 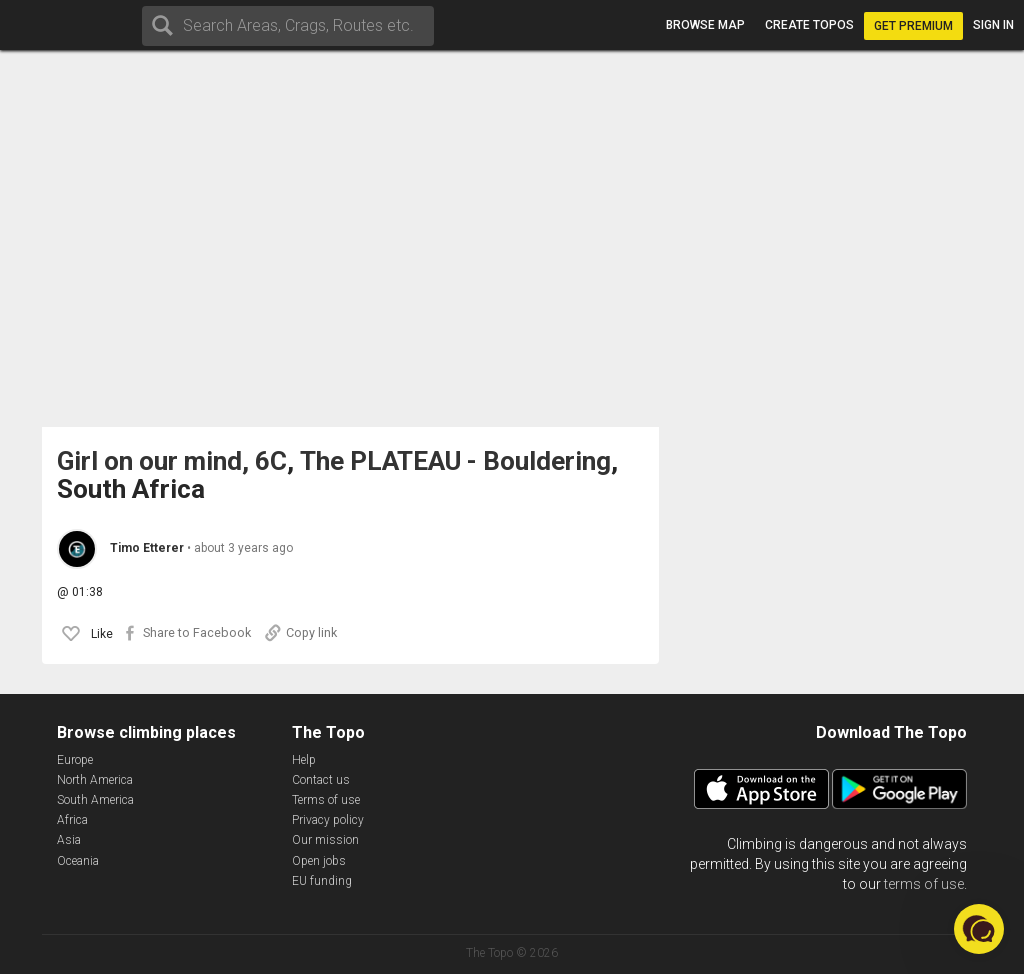 I want to click on Africa, so click(x=72, y=820).